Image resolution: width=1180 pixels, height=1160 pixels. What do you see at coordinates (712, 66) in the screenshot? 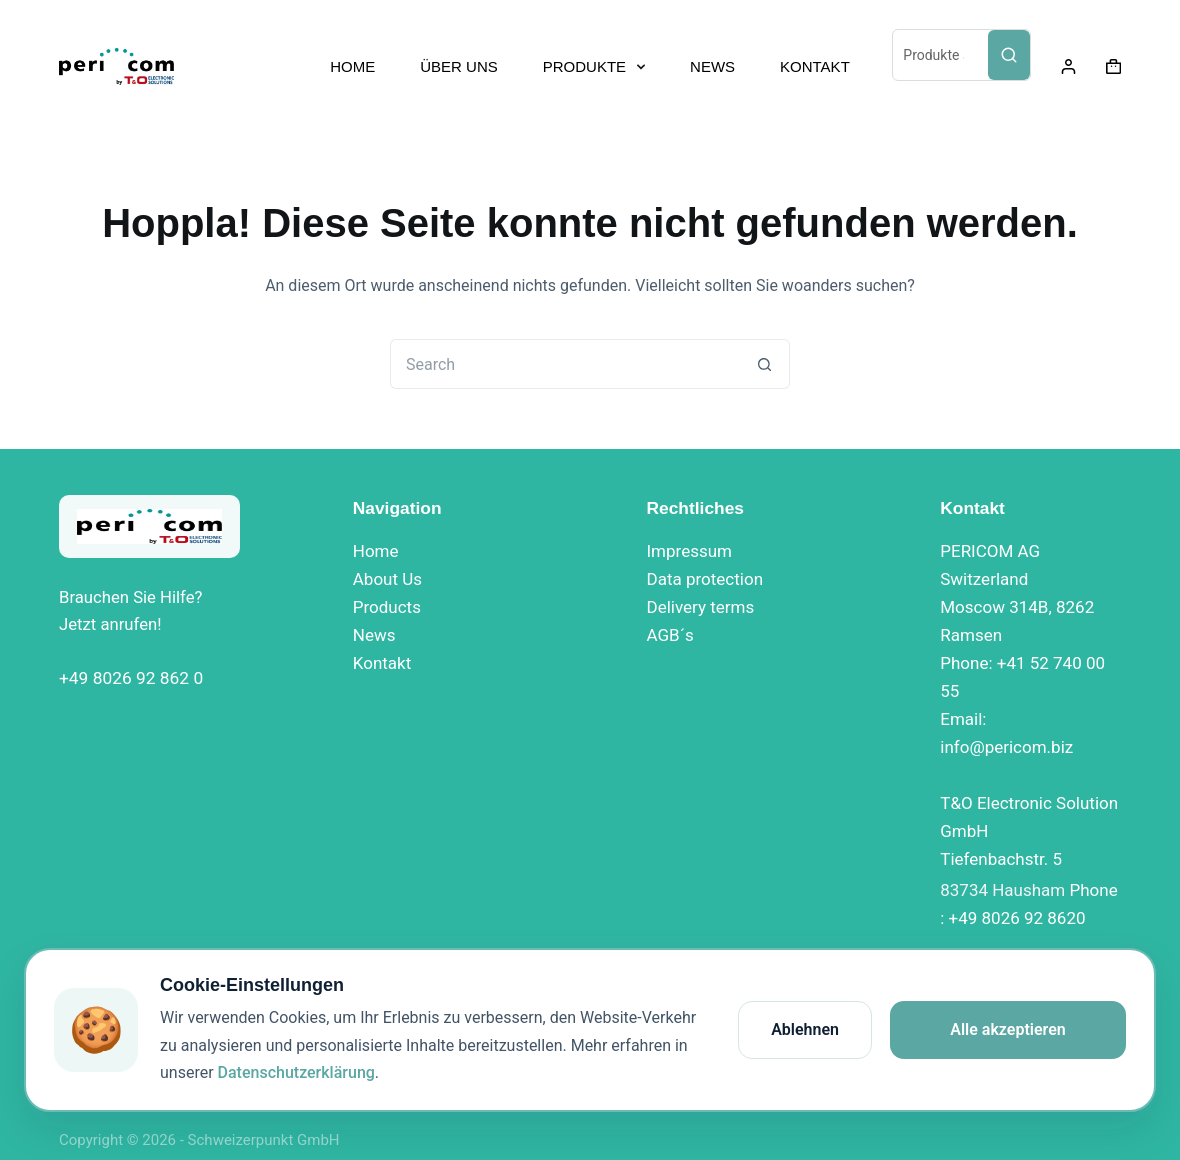
I see `NEWS` at bounding box center [712, 66].